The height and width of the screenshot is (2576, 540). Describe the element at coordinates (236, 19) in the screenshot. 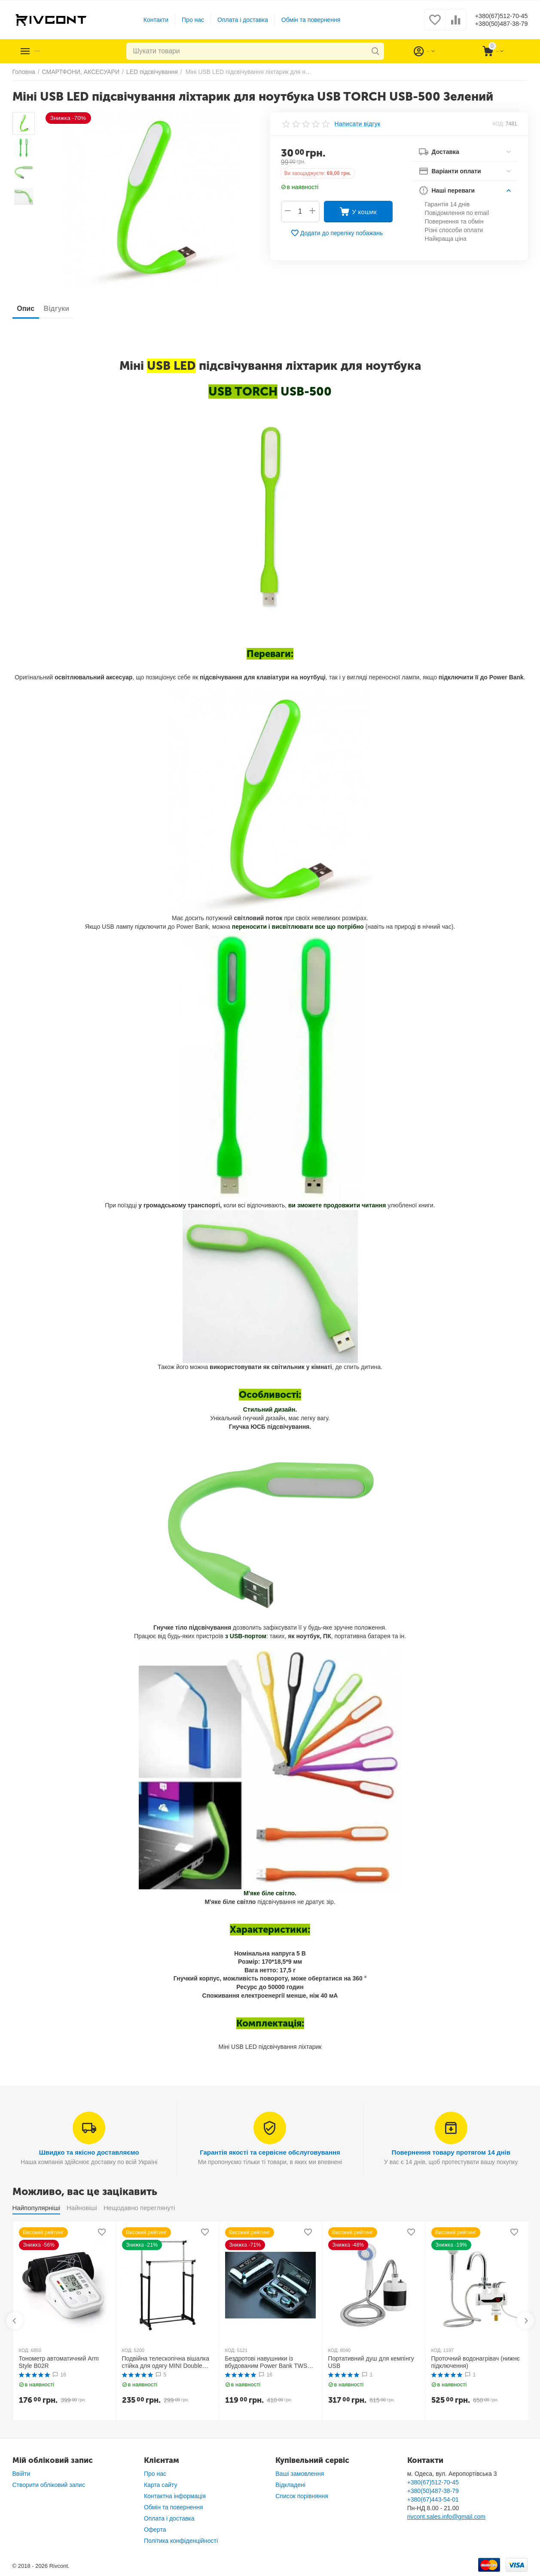

I see `Оплата і доставка` at that location.